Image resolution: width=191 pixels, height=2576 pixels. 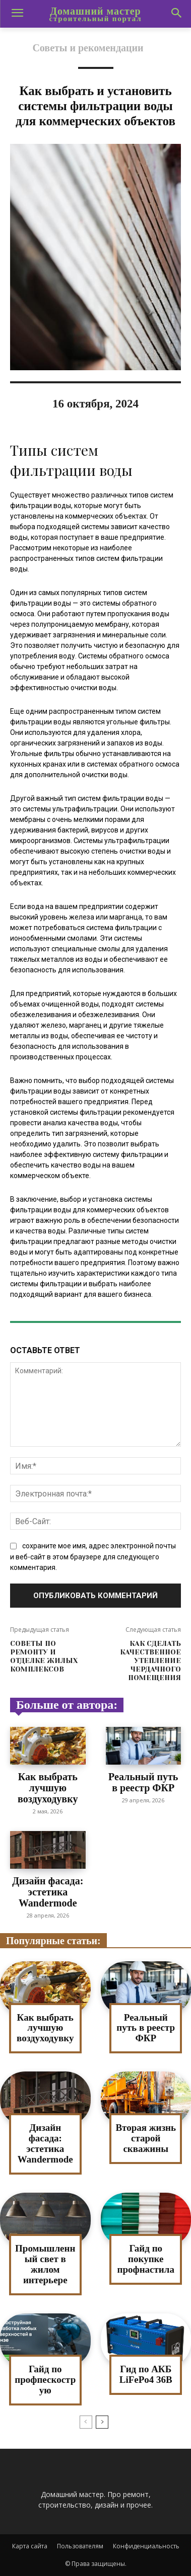 What do you see at coordinates (145, 2374) in the screenshot?
I see `Гид по АКБ LiFePo4 36В` at bounding box center [145, 2374].